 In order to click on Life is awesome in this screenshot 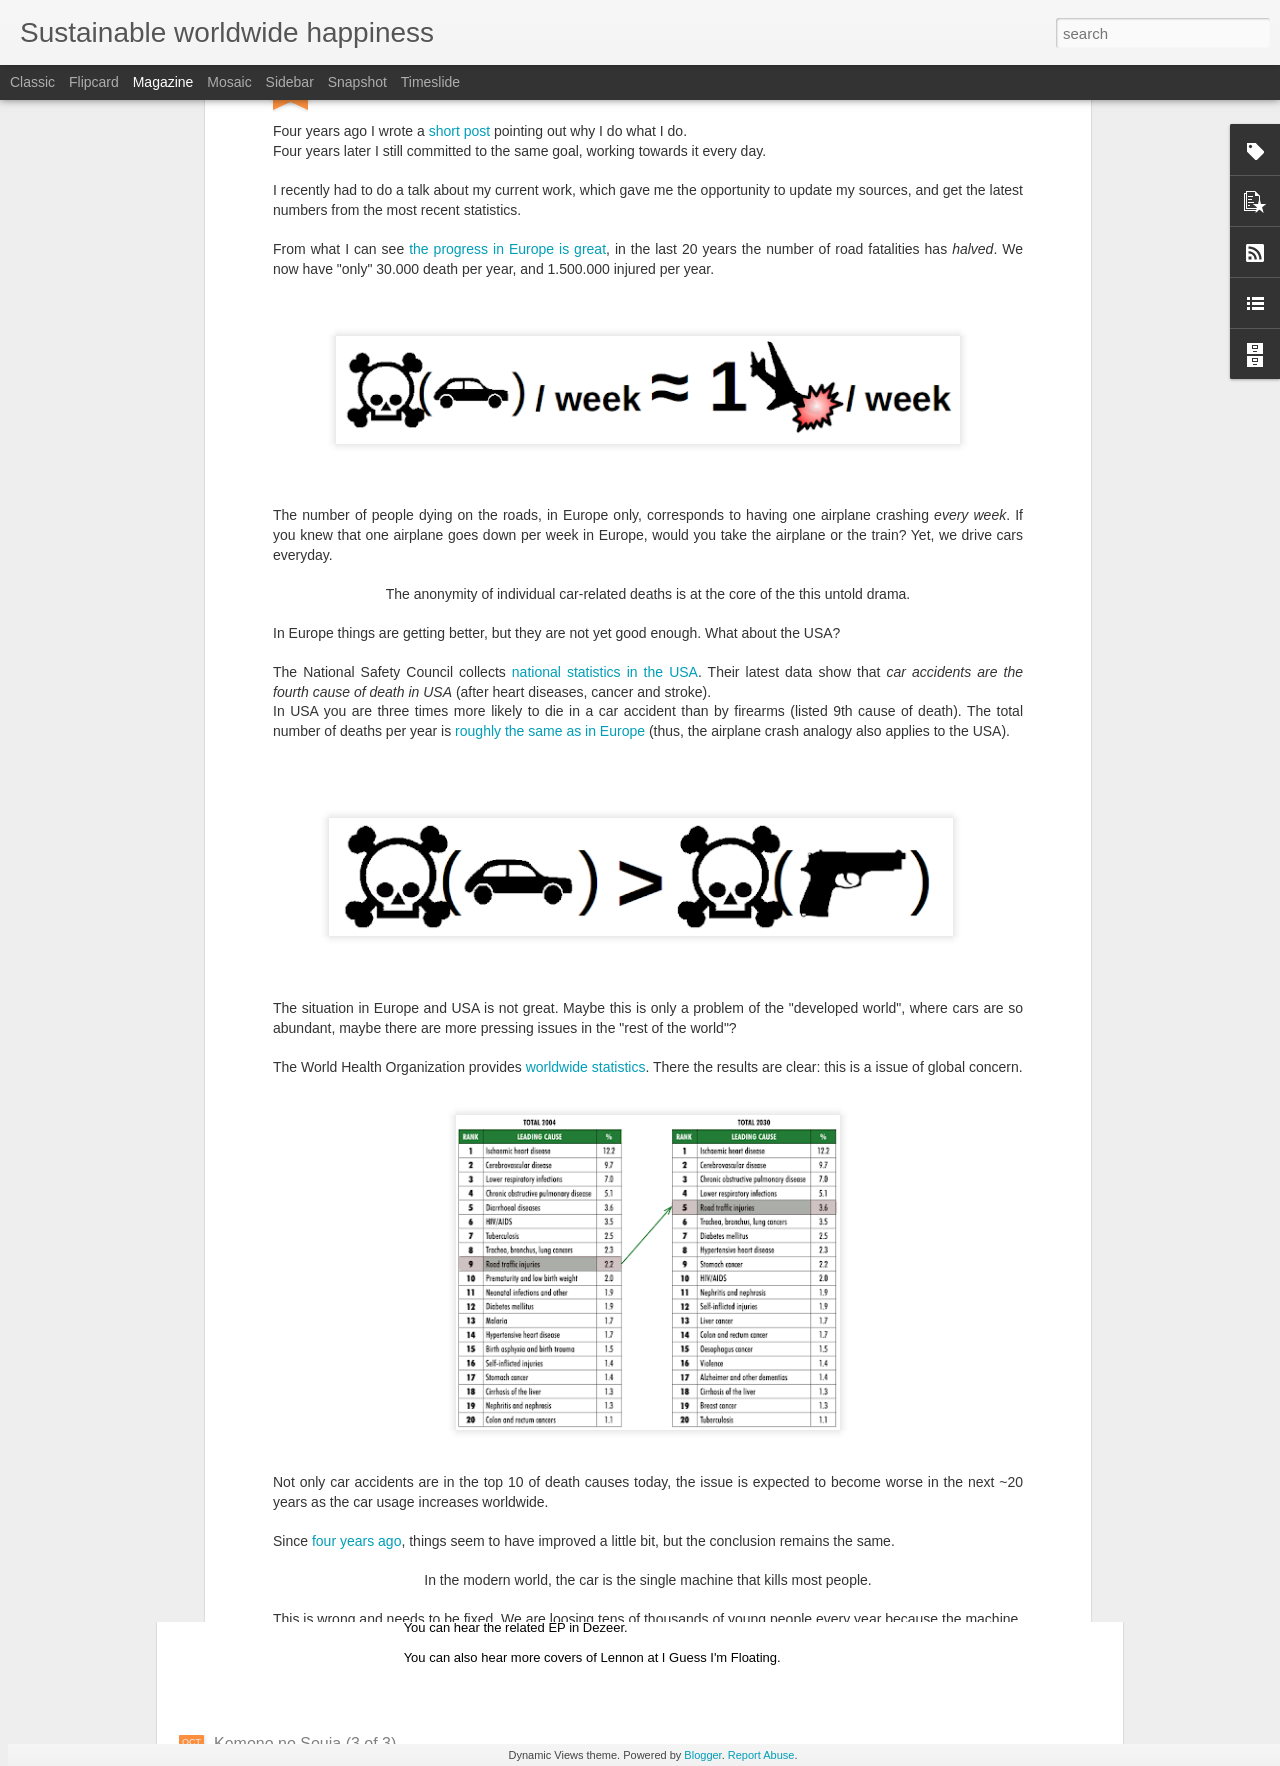, I will do `click(271, 1429)`.